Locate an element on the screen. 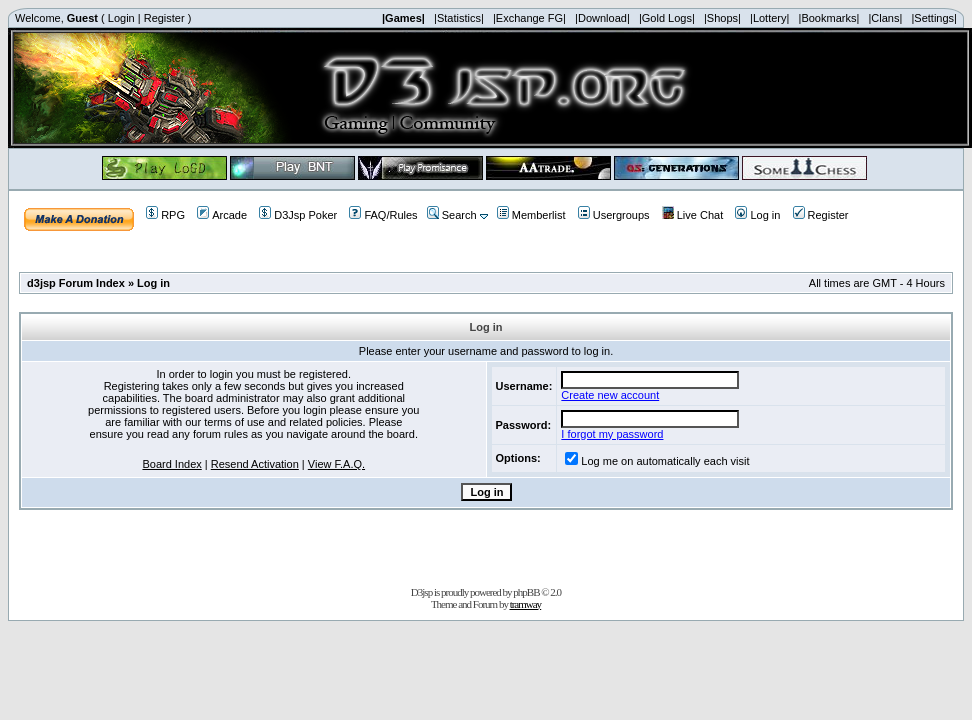 Image resolution: width=972 pixels, height=720 pixels. RPG is located at coordinates (165, 215).